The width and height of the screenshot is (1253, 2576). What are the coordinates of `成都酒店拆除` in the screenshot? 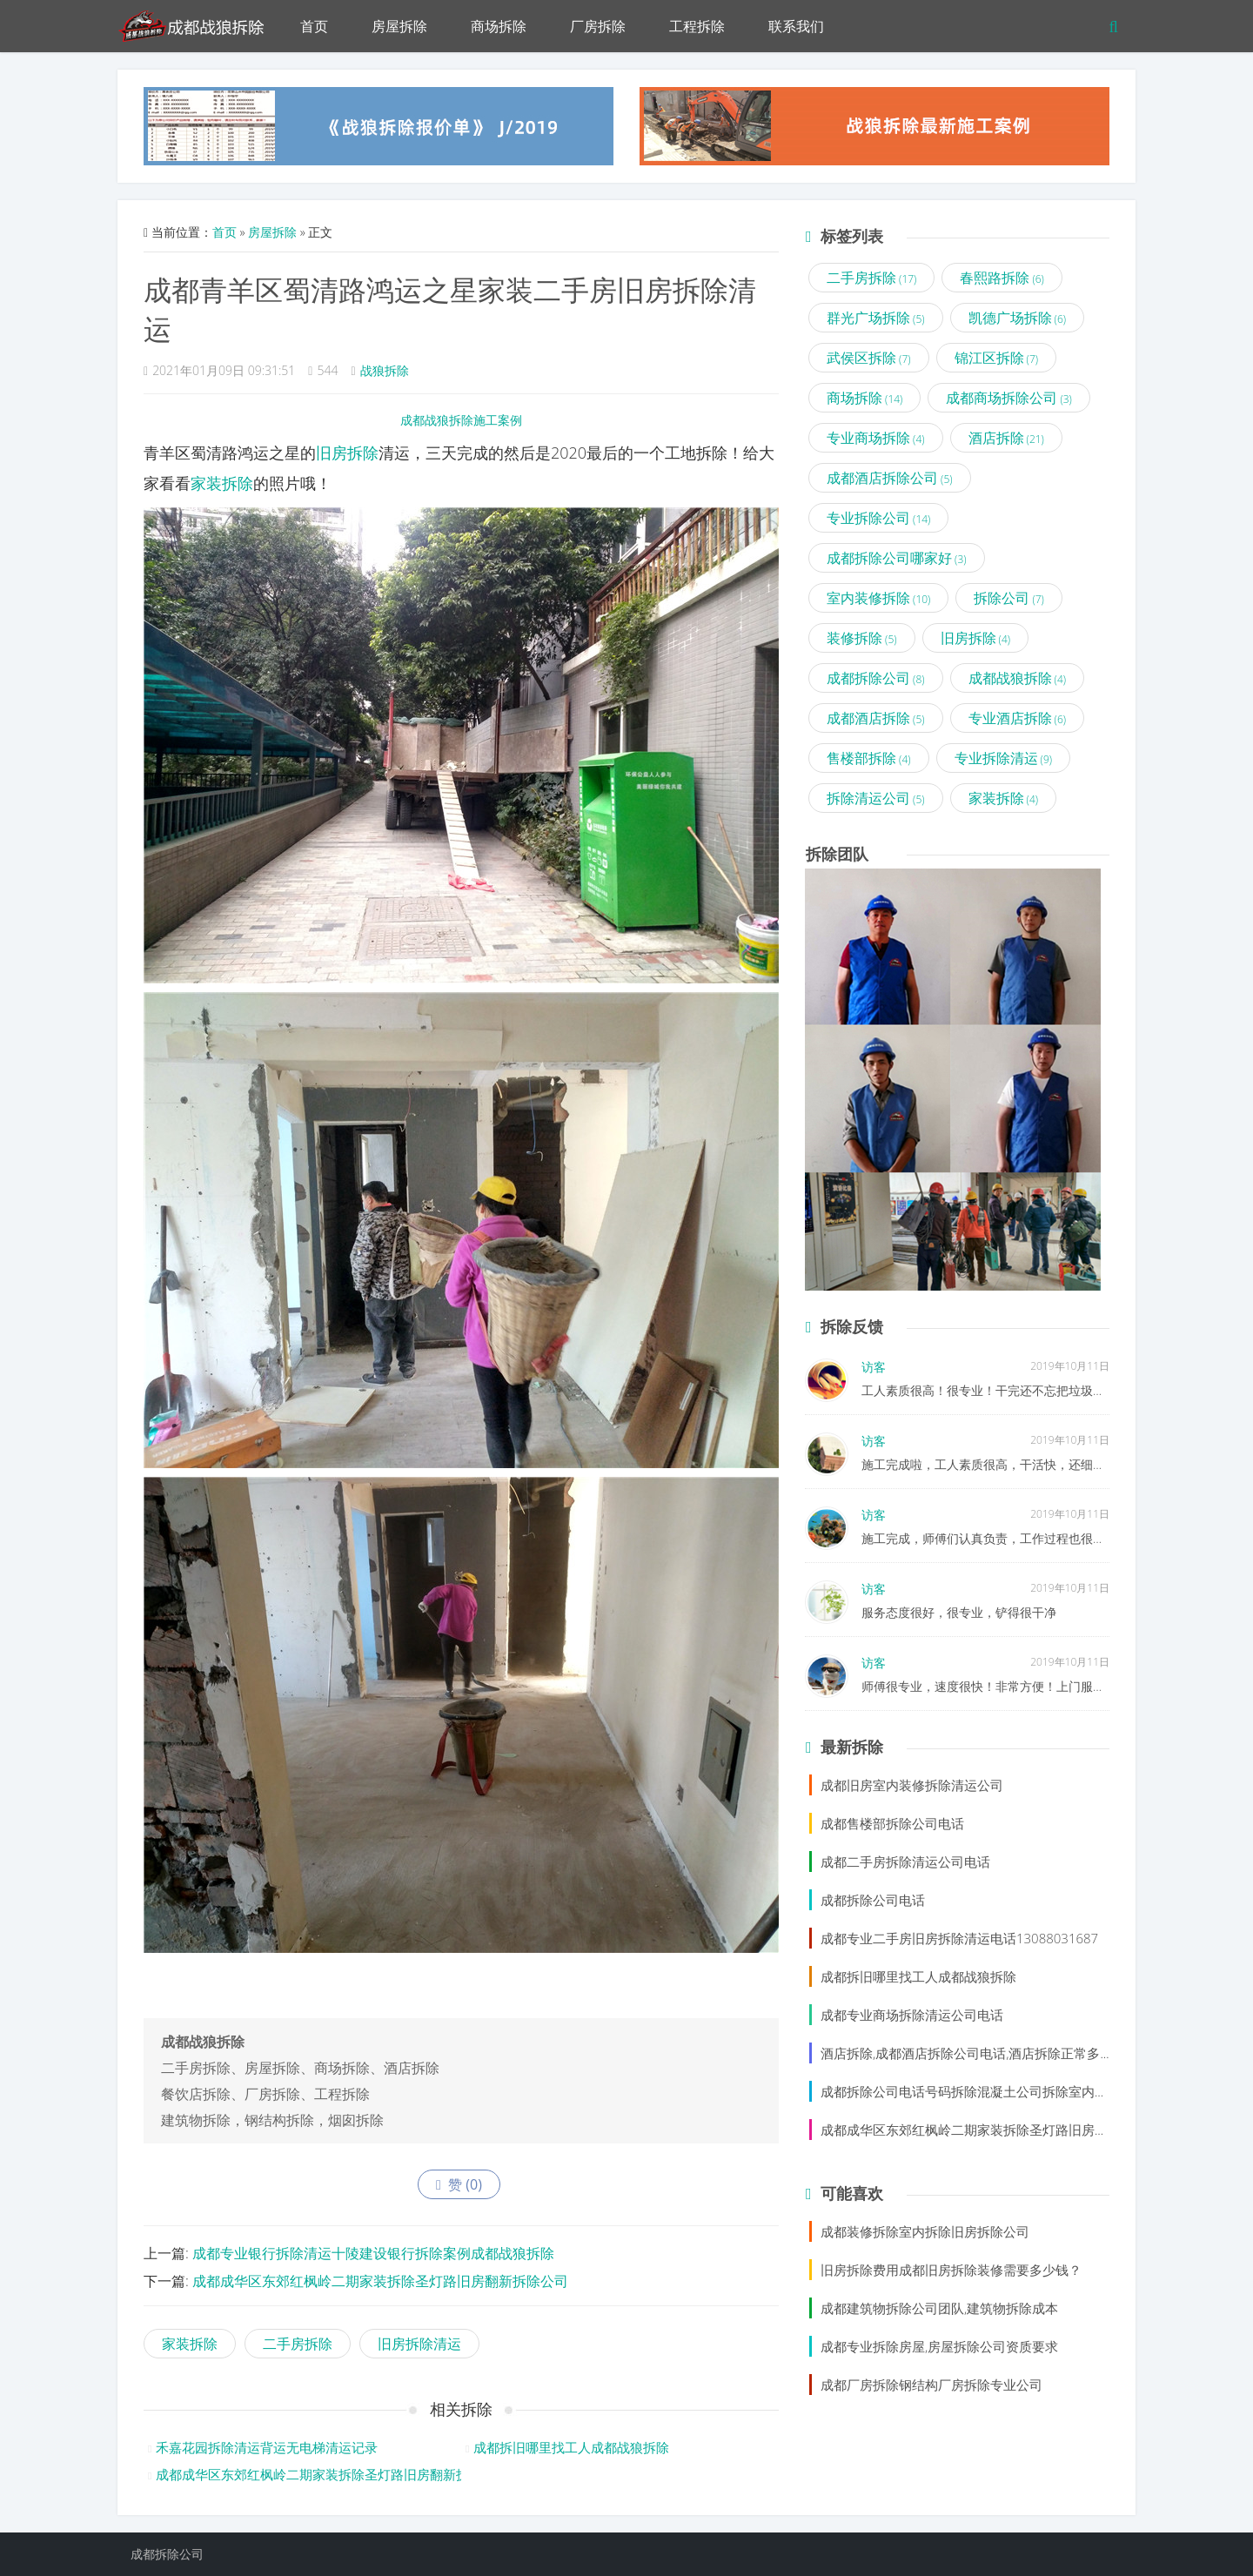 It's located at (876, 718).